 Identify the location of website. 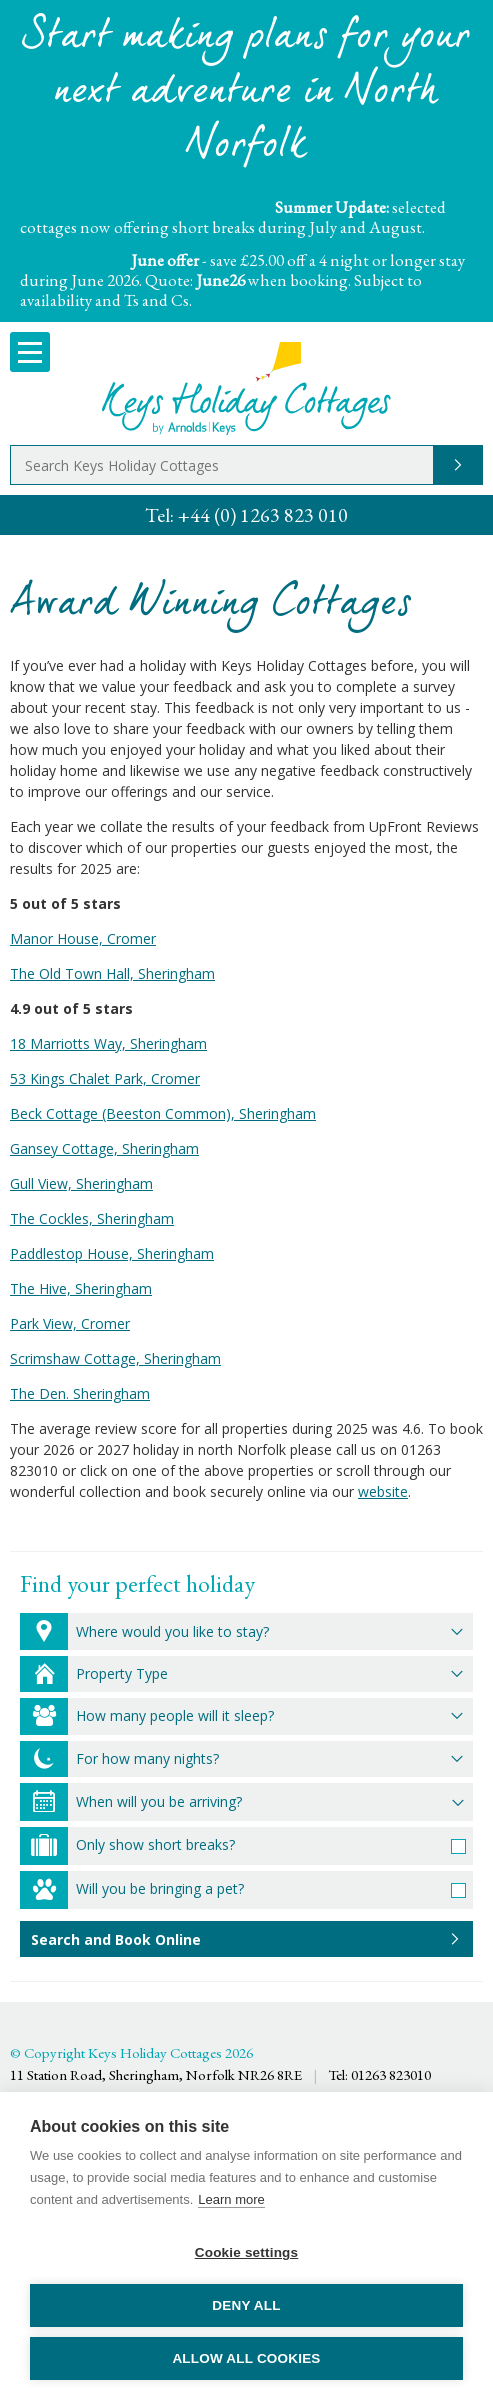
(383, 1491).